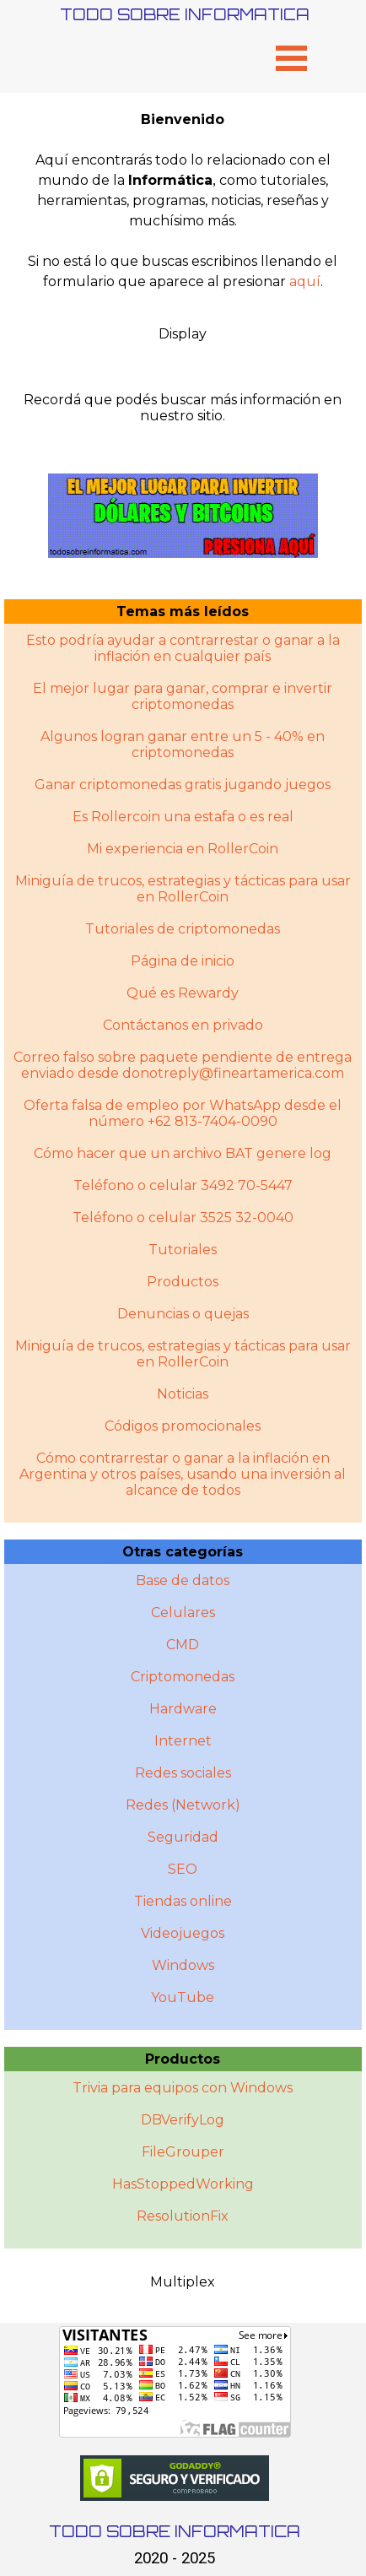 The width and height of the screenshot is (366, 2576). What do you see at coordinates (183, 1613) in the screenshot?
I see `Celulares` at bounding box center [183, 1613].